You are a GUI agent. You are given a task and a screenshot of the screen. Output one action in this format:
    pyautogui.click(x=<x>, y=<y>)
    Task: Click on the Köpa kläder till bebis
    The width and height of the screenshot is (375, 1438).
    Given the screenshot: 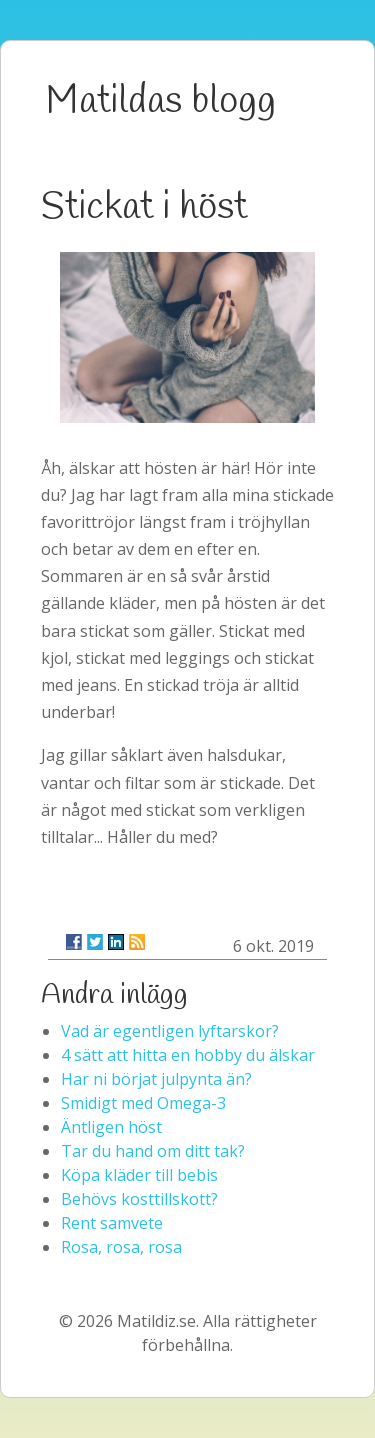 What is the action you would take?
    pyautogui.click(x=139, y=1175)
    